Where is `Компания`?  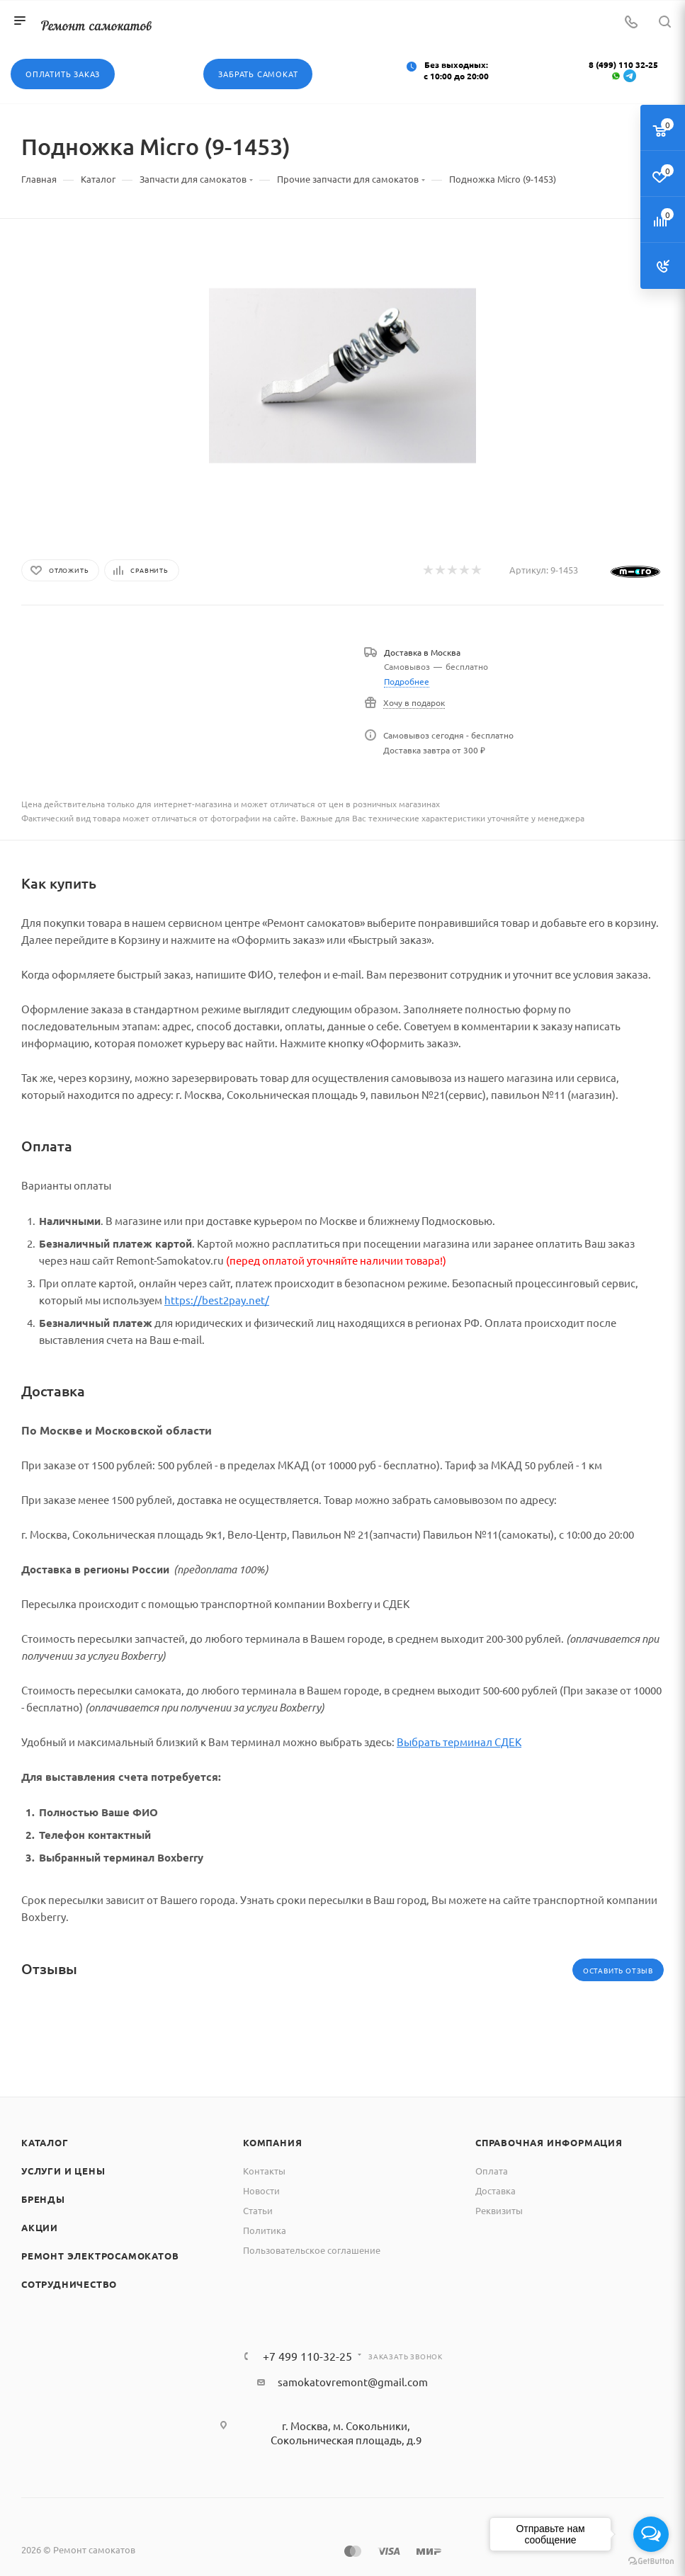 Компания is located at coordinates (272, 2142).